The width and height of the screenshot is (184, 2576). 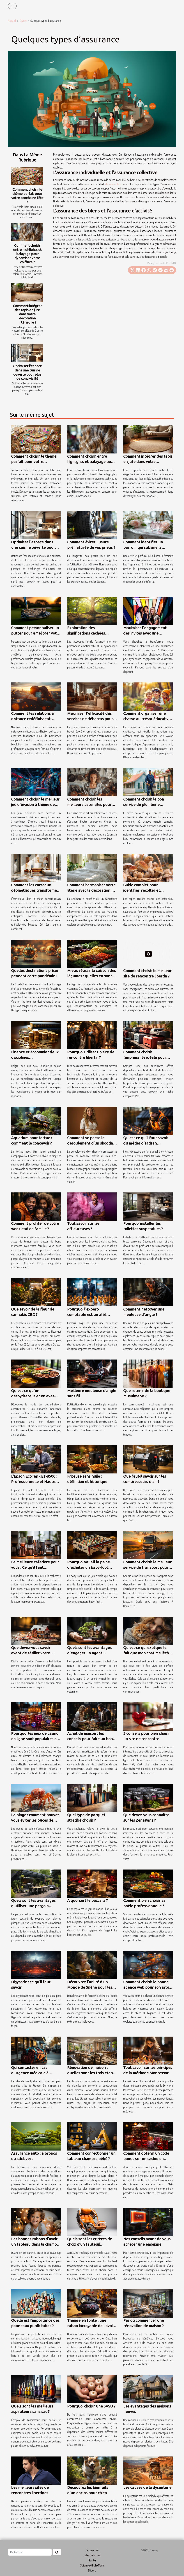 What do you see at coordinates (33, 1395) in the screenshot?
I see `Qu'est-ce qu'un déshydrateur et en avez-vous vraiment besoin ?` at bounding box center [33, 1395].